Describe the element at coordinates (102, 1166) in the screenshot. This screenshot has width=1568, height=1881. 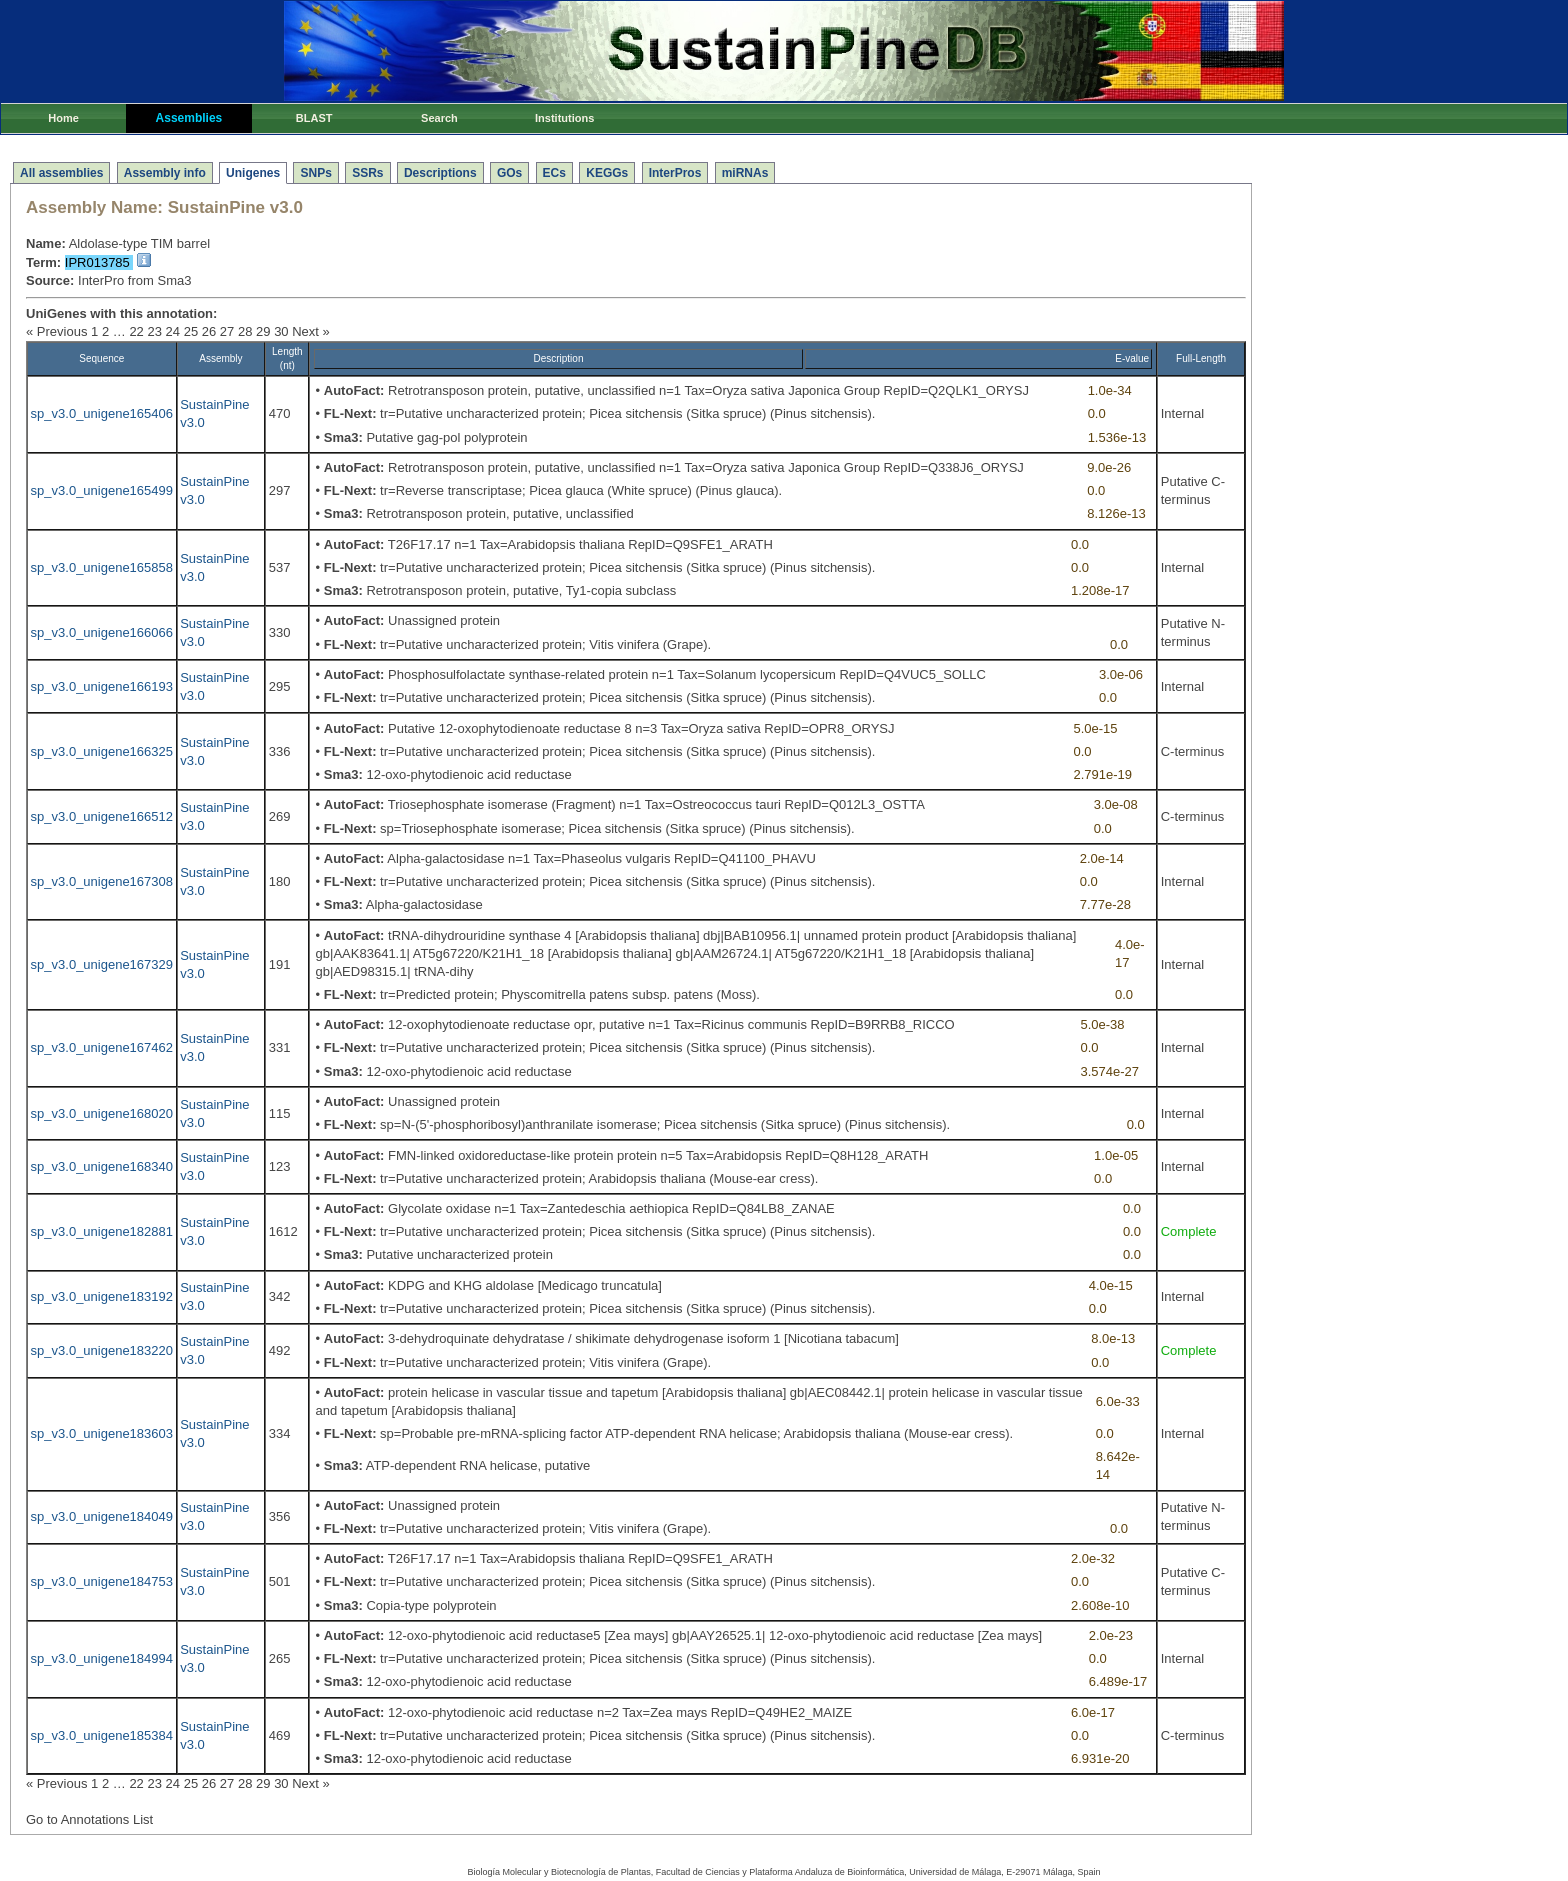
I see `sp_v3.0_unigene168340` at that location.